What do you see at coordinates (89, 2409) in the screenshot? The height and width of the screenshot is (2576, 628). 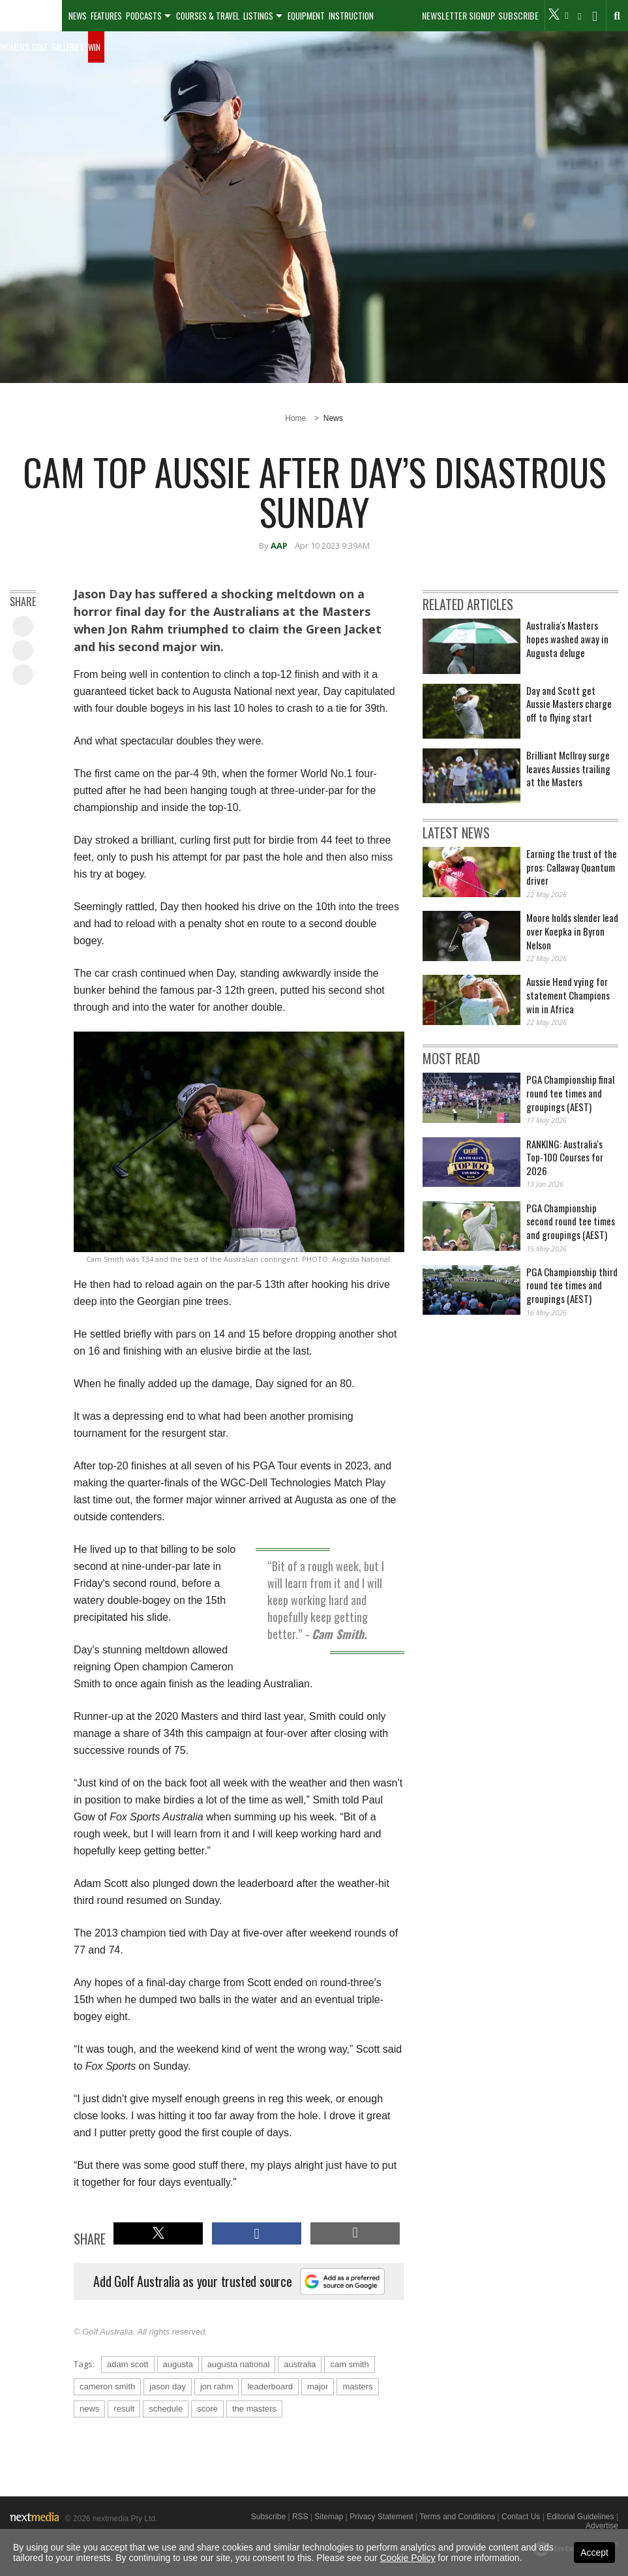 I see `news` at bounding box center [89, 2409].